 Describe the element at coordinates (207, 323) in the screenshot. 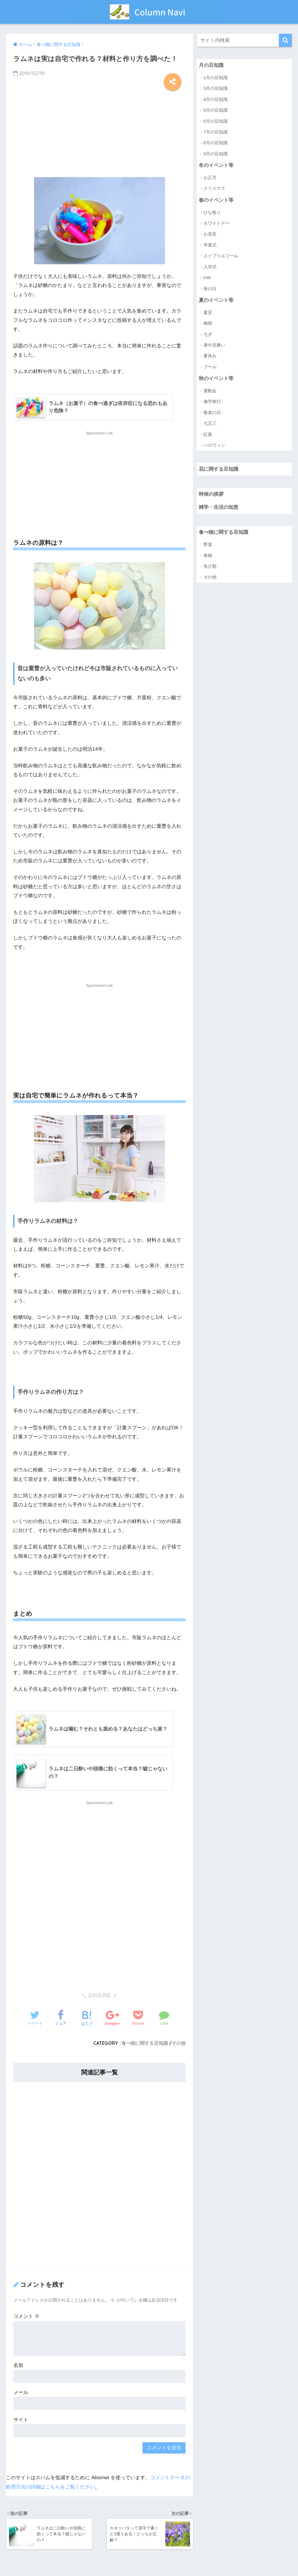

I see `梅雨` at that location.